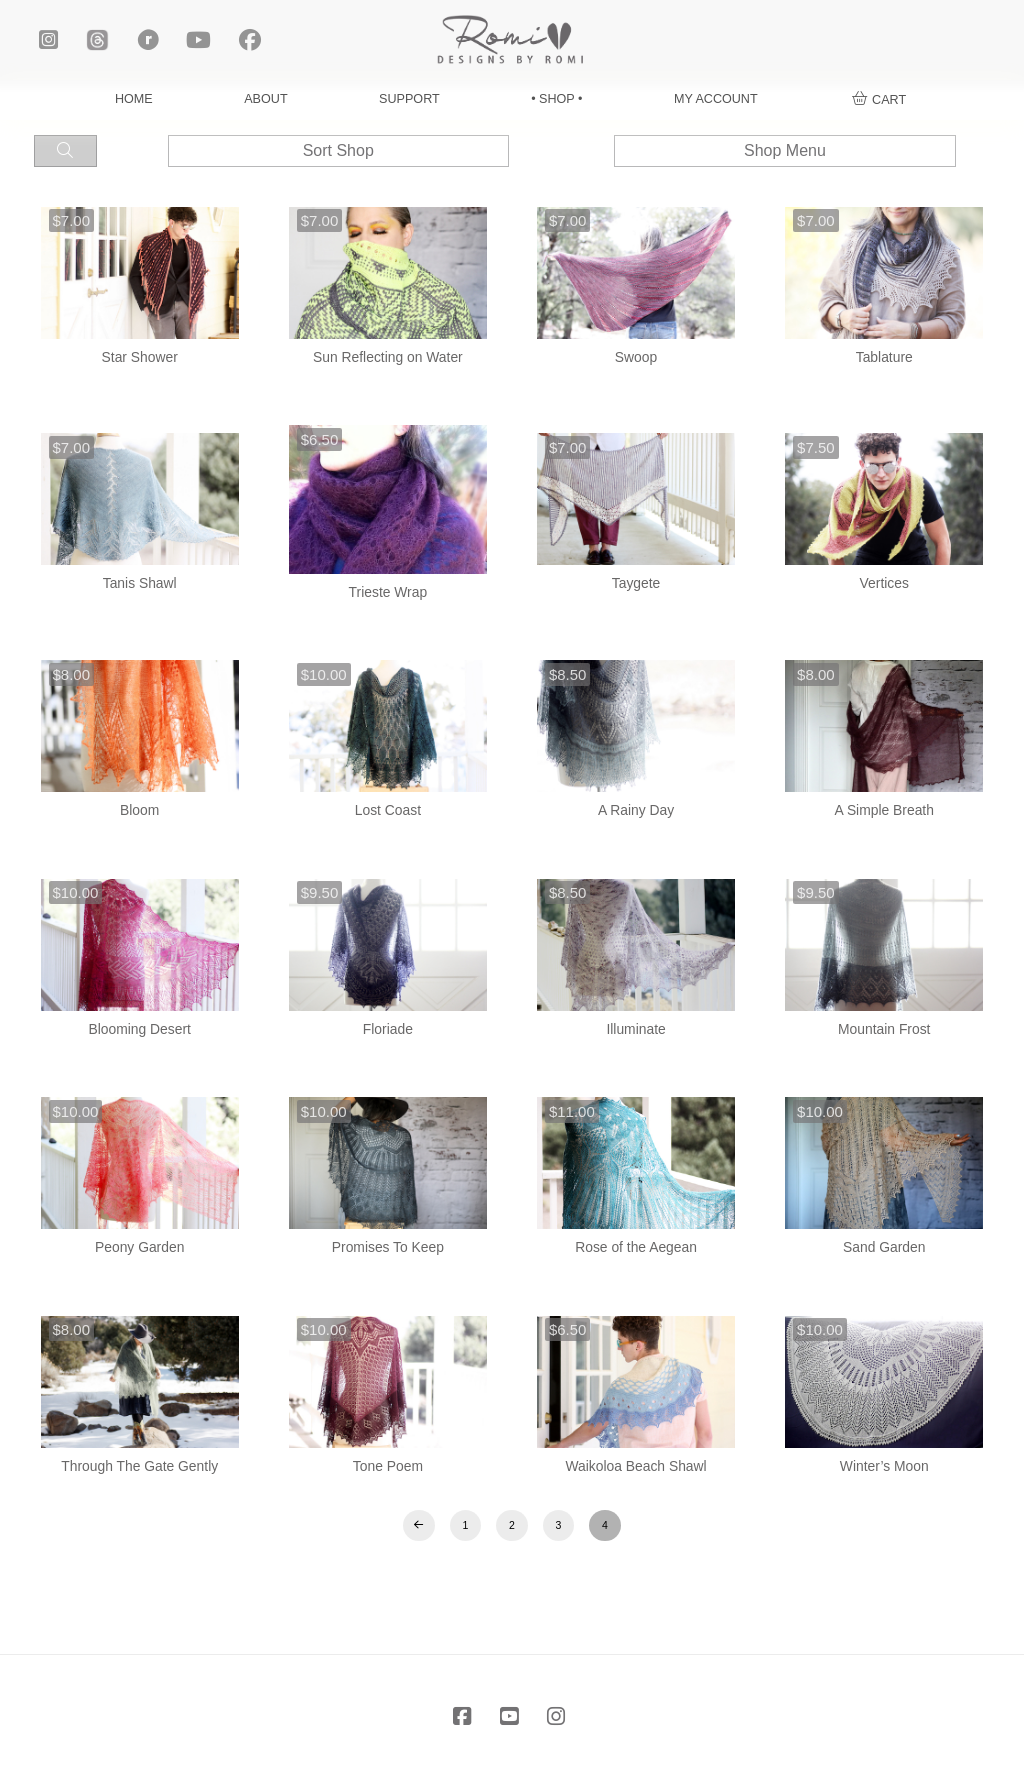 The width and height of the screenshot is (1024, 1778). Describe the element at coordinates (134, 99) in the screenshot. I see `HOME` at that location.